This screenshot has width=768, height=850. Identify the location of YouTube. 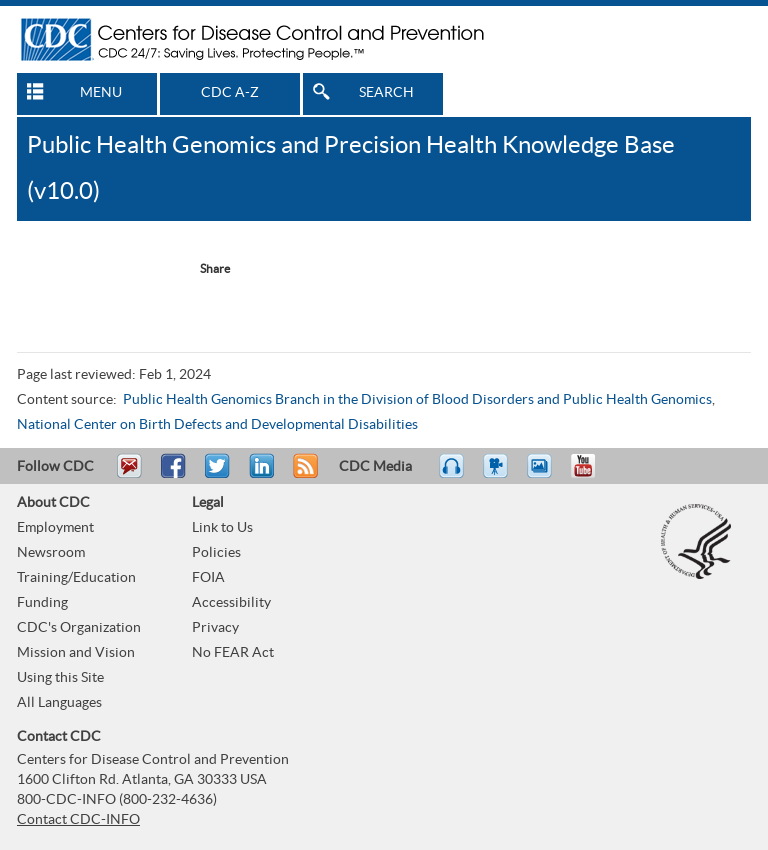
(593, 475).